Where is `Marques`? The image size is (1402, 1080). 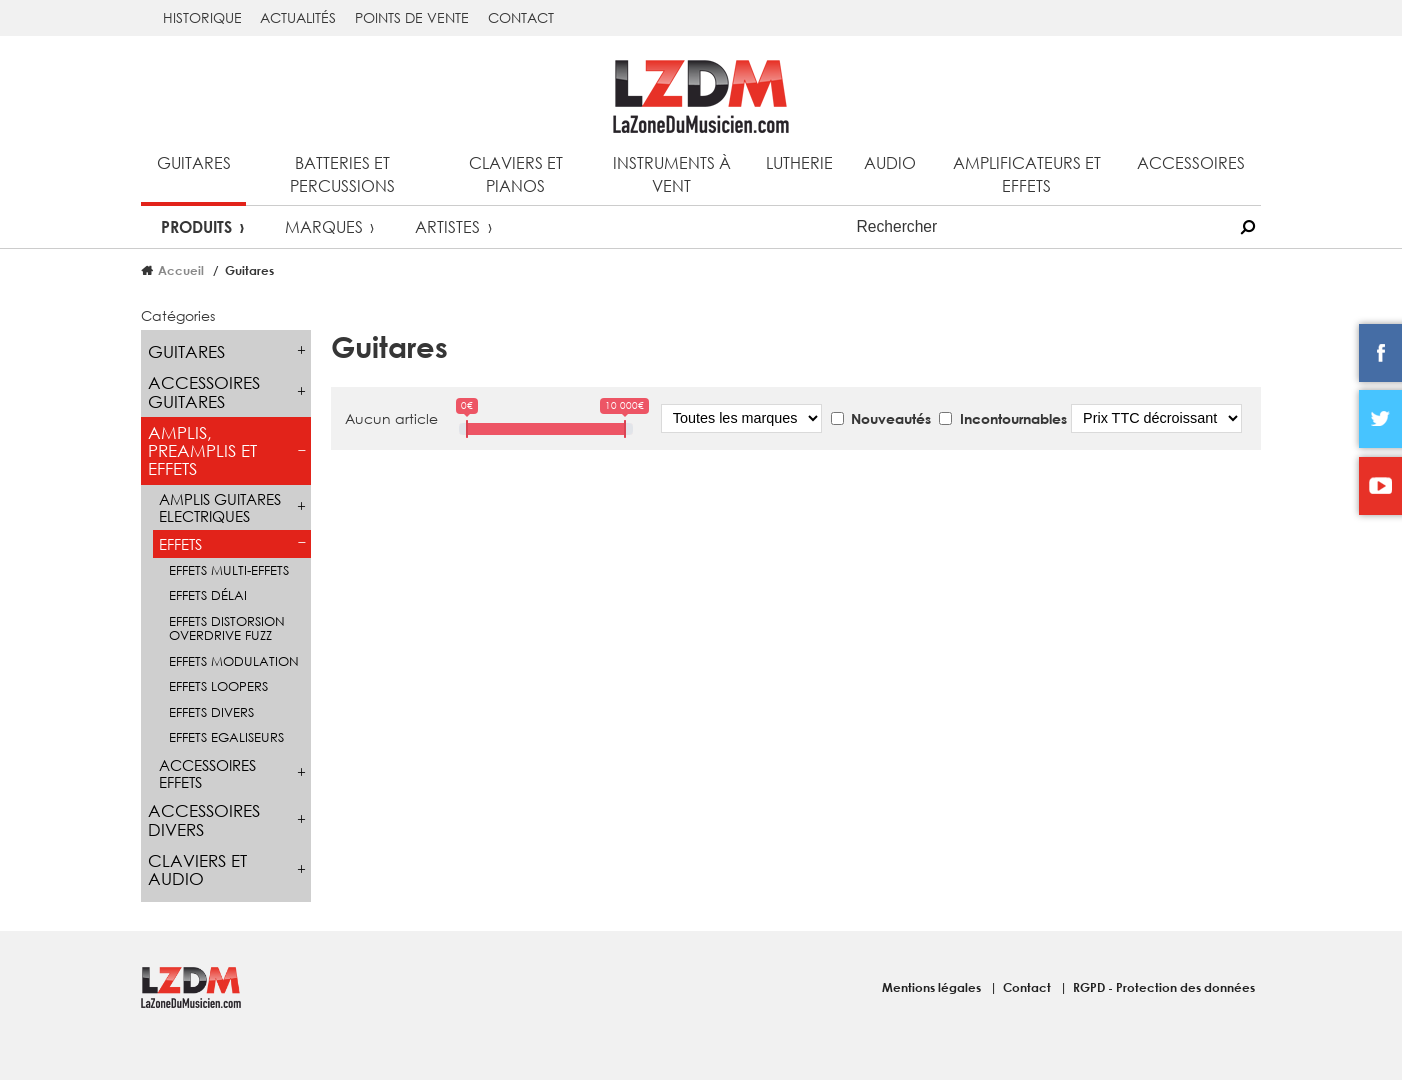 Marques is located at coordinates (324, 226).